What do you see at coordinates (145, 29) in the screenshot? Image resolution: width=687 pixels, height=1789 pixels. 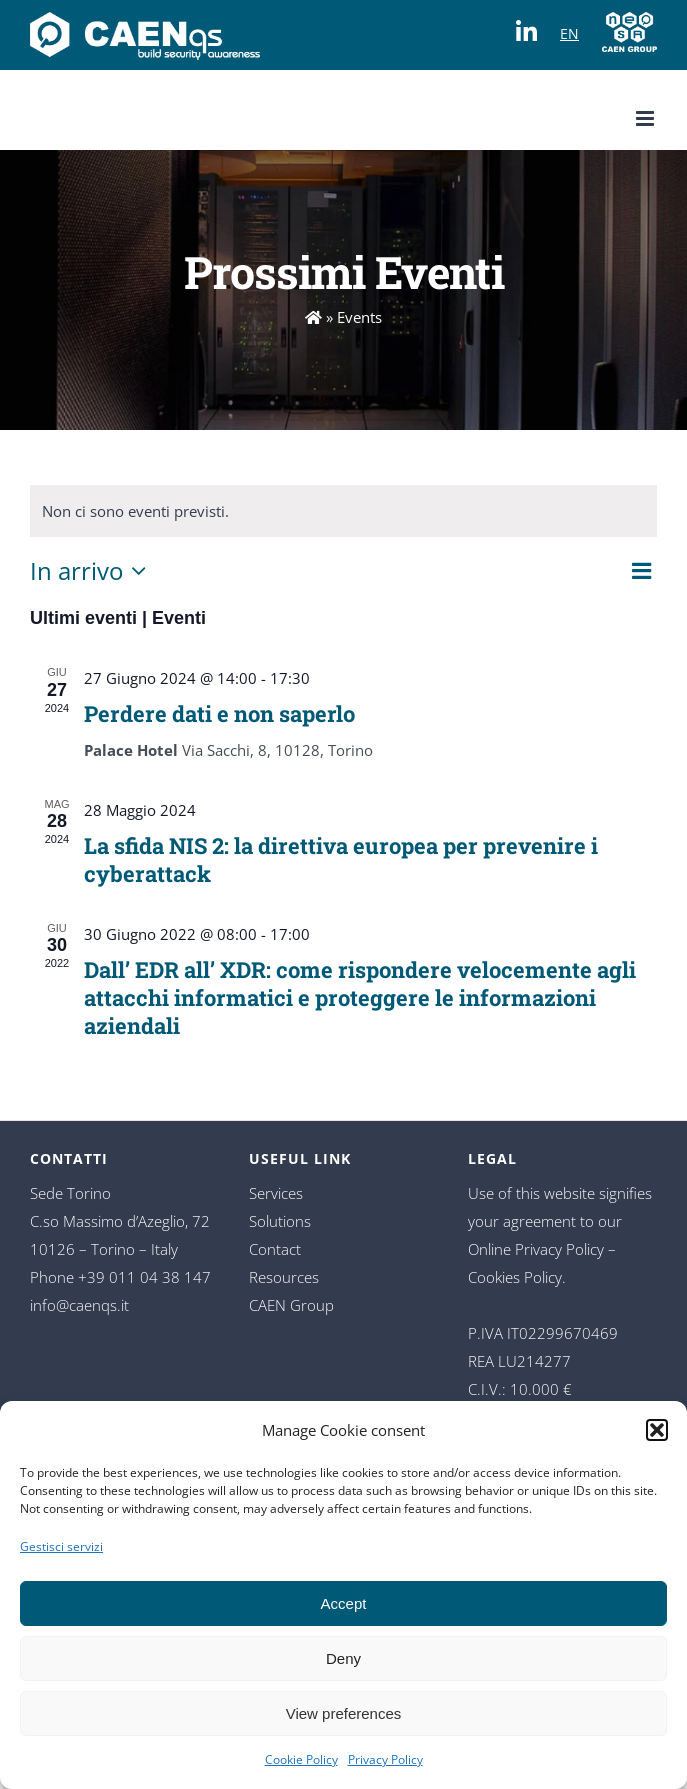 I see `[Change language]` at bounding box center [145, 29].